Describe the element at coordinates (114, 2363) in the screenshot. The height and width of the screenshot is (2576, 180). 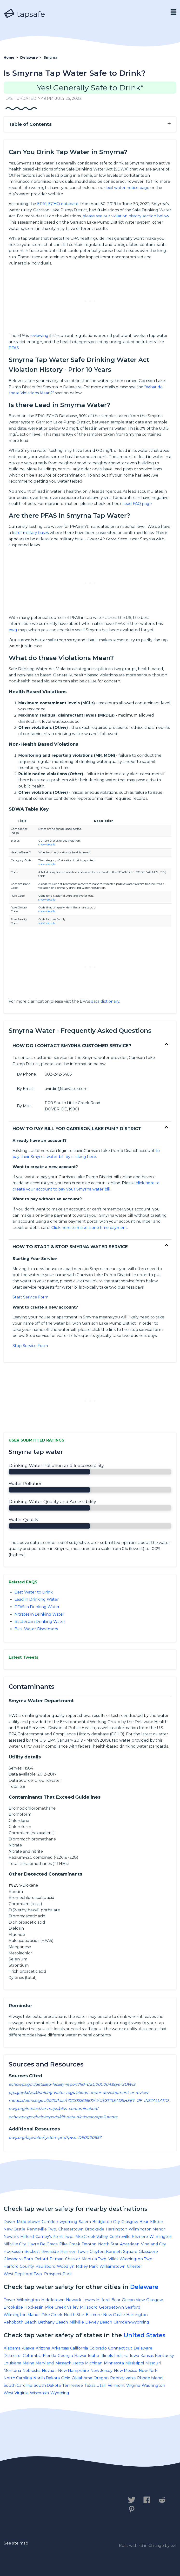
I see `Minnesota` at that location.